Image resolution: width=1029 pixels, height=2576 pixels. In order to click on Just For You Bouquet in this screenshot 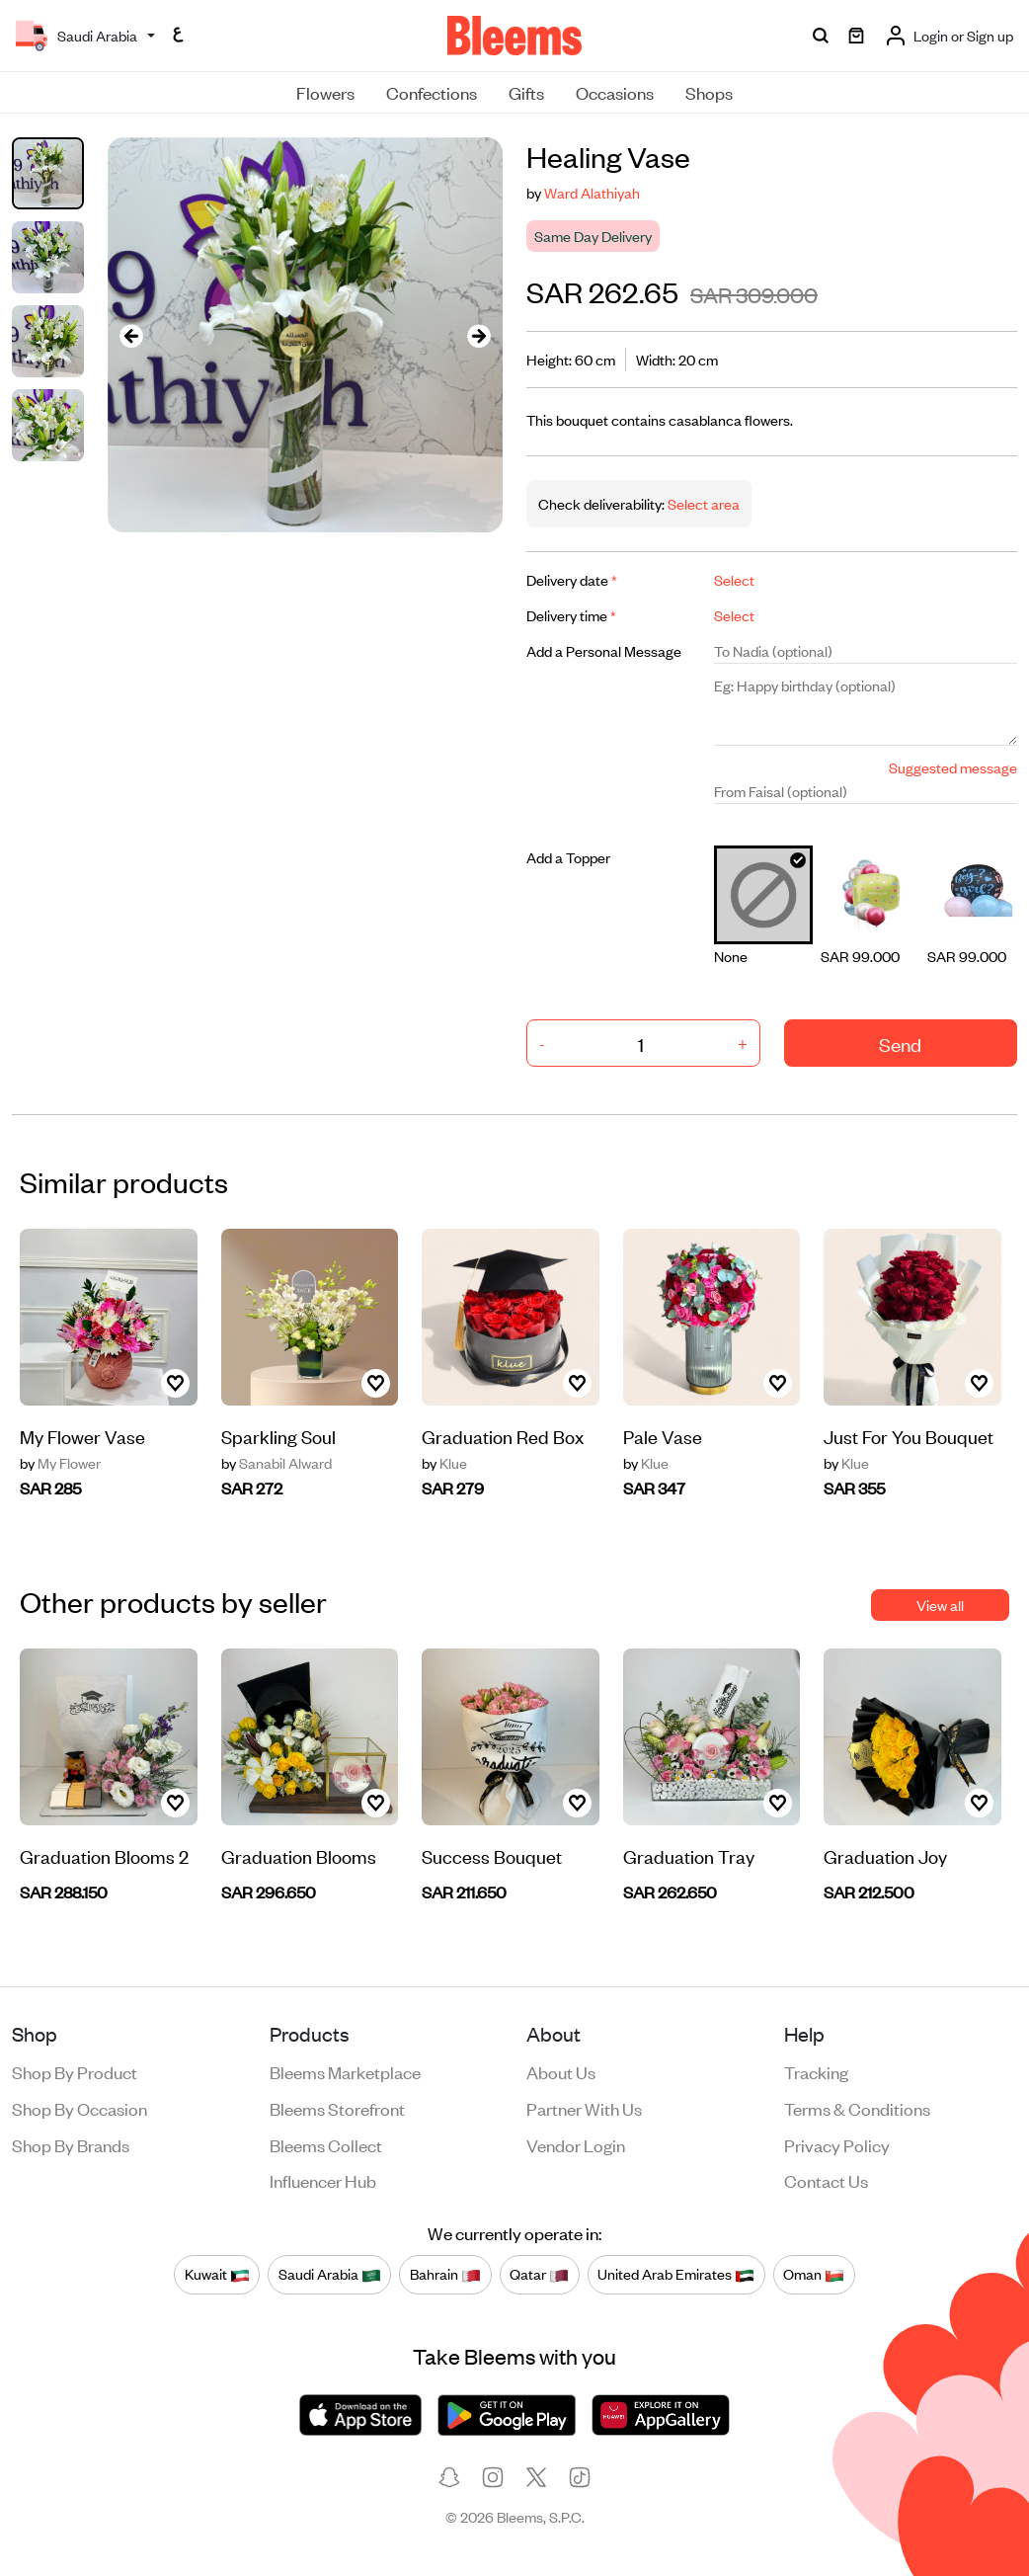, I will do `click(908, 1435)`.